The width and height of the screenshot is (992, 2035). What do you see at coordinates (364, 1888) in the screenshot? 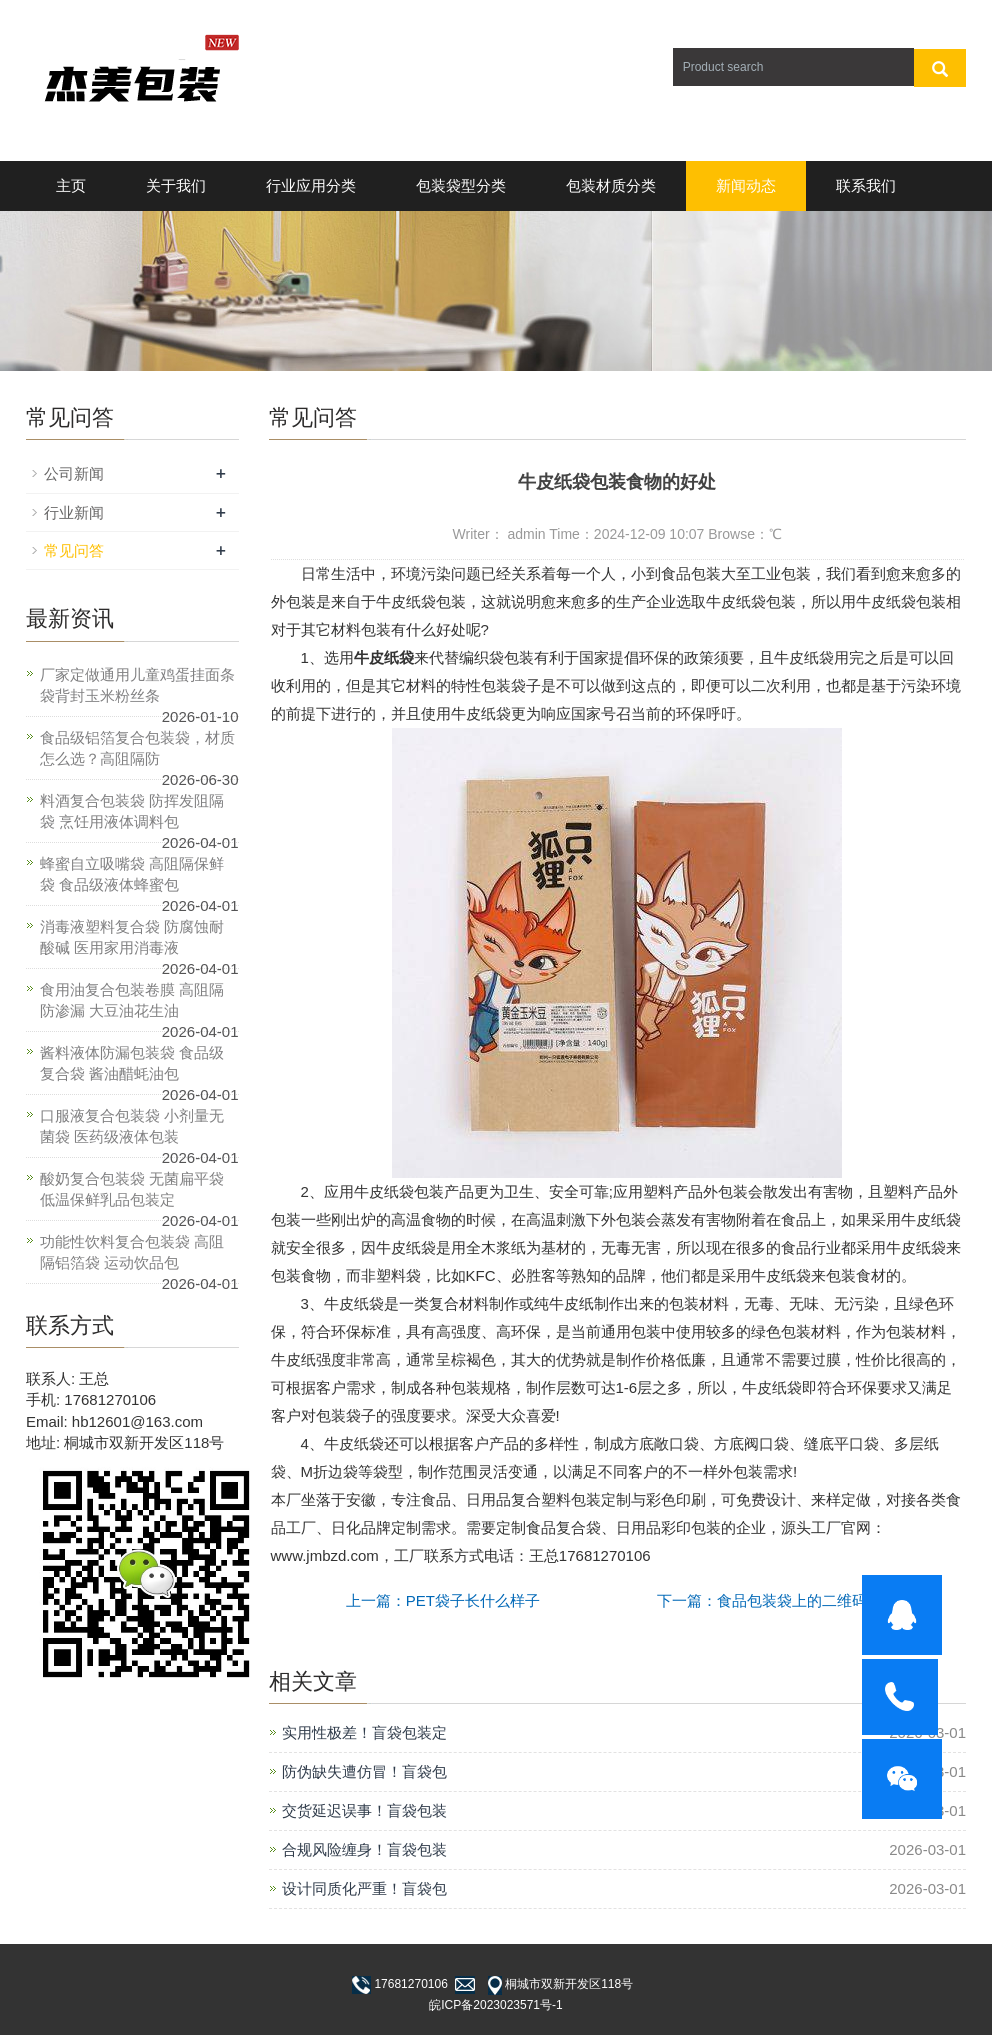
I see `设计同质化严重！盲袋包` at bounding box center [364, 1888].